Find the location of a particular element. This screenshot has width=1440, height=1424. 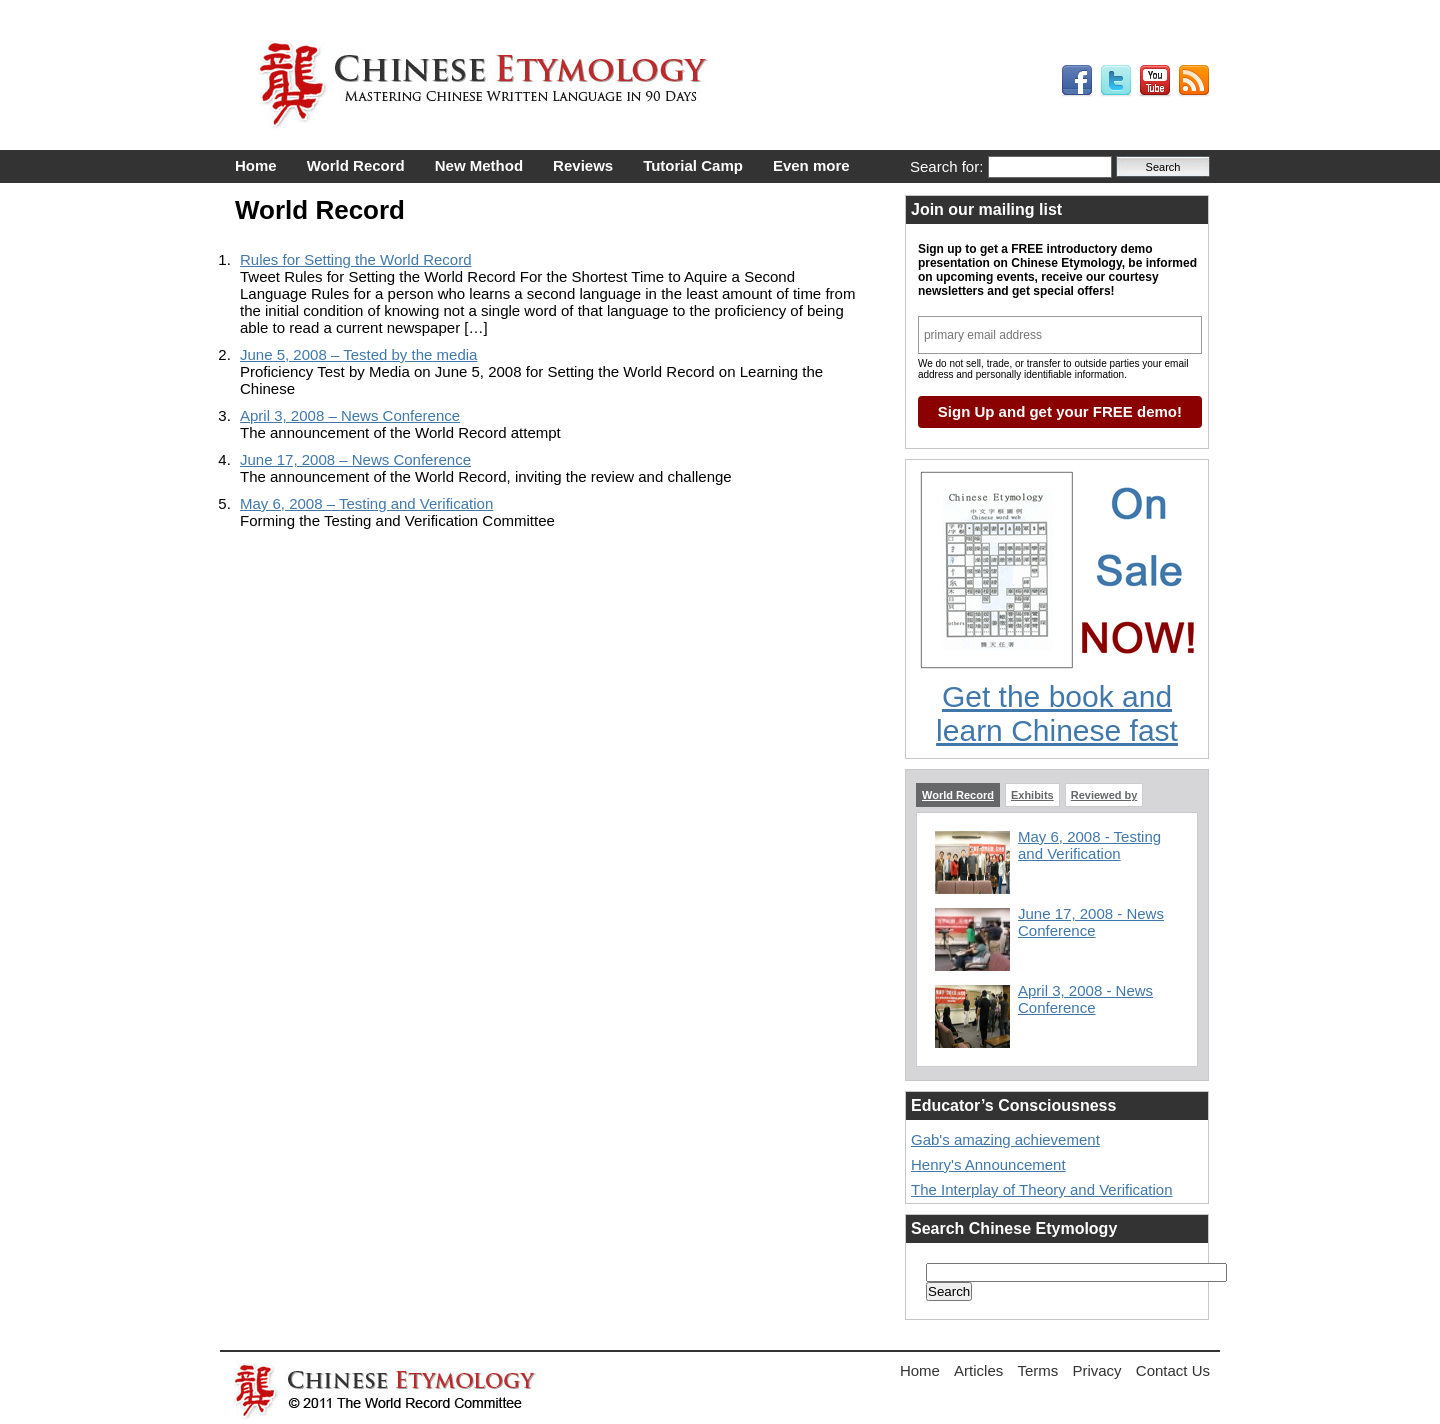

June 5, 2008 – Tested by the media is located at coordinates (358, 354).